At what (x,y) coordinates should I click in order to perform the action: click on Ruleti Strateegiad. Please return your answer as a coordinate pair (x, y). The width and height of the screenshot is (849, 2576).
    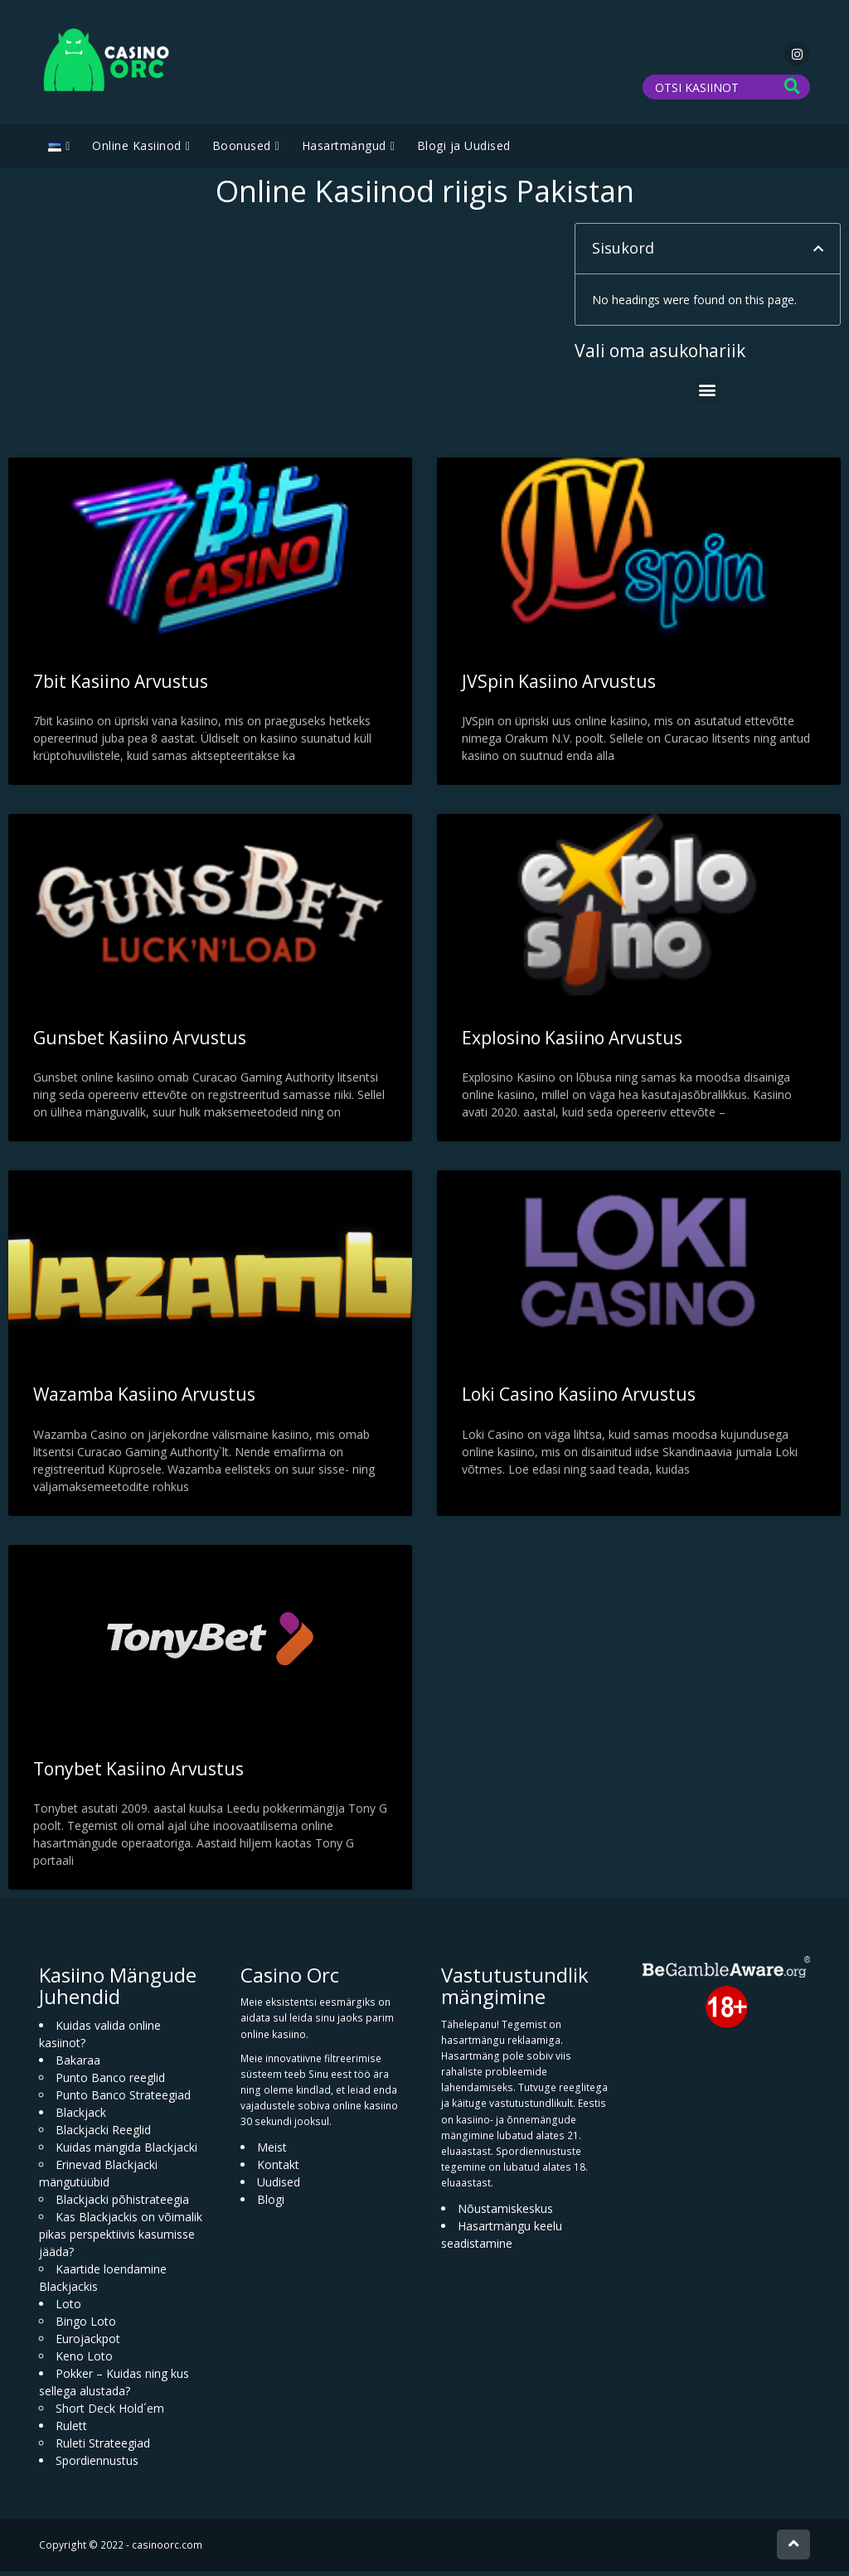
    Looking at the image, I should click on (103, 2447).